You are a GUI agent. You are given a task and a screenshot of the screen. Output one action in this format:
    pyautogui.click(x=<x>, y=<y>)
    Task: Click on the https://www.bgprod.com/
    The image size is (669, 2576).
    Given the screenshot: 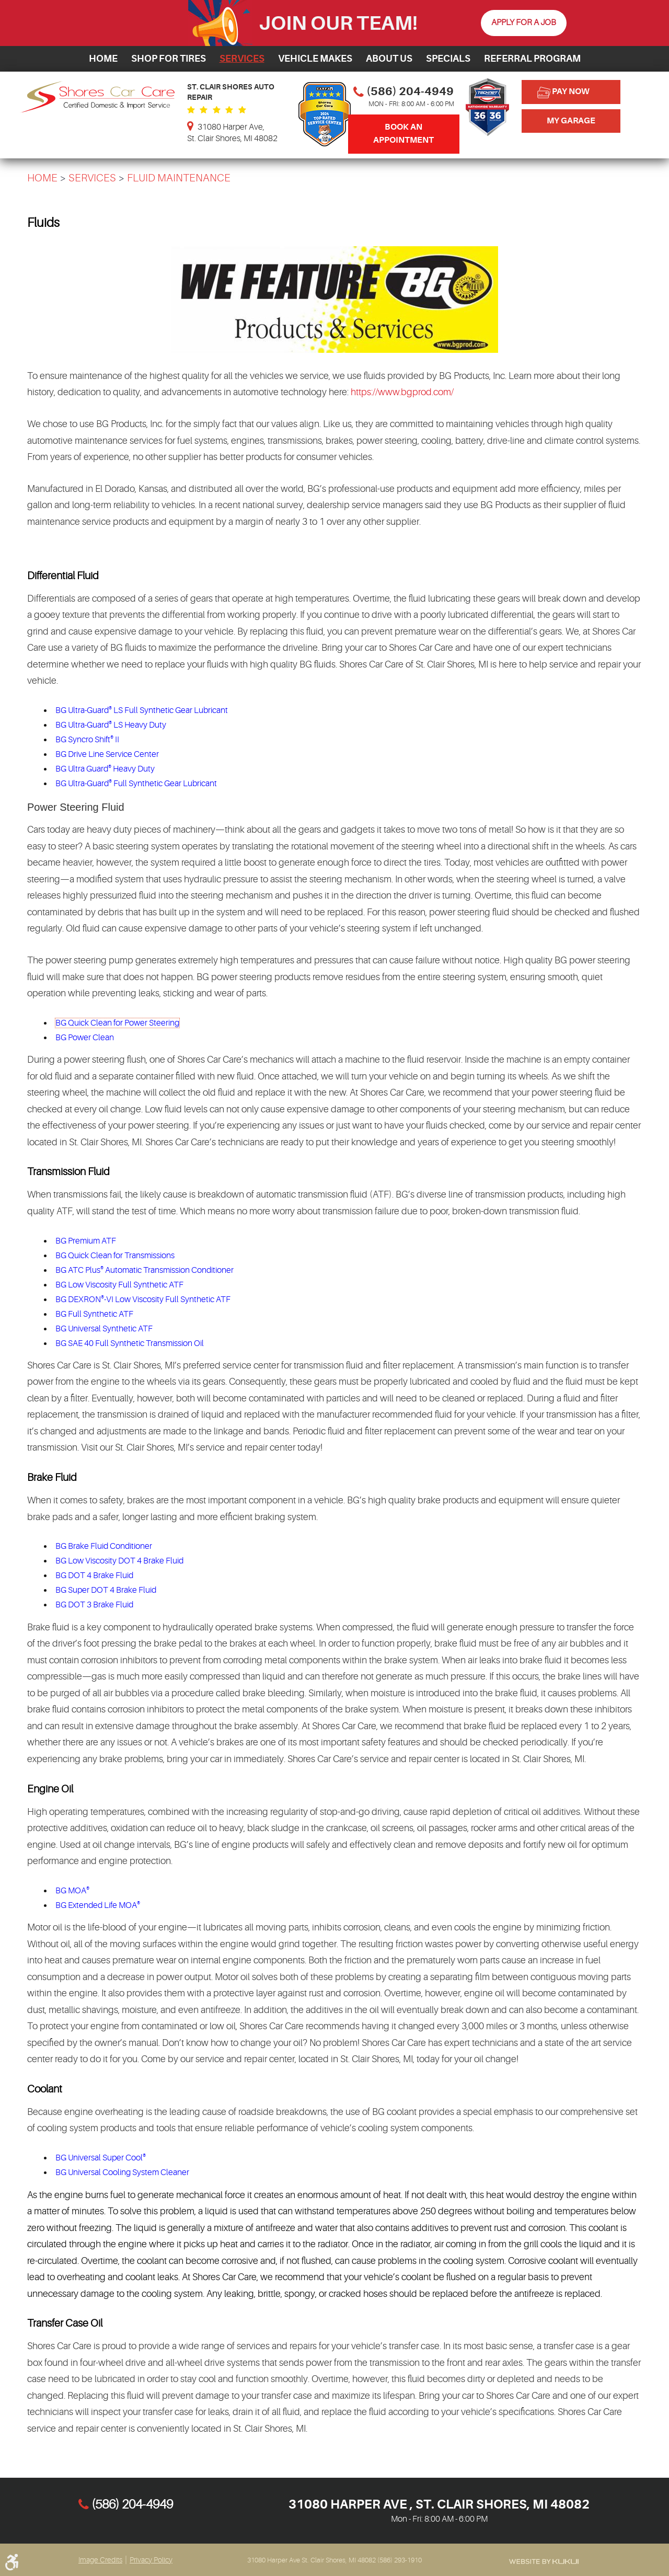 What is the action you would take?
    pyautogui.click(x=402, y=392)
    